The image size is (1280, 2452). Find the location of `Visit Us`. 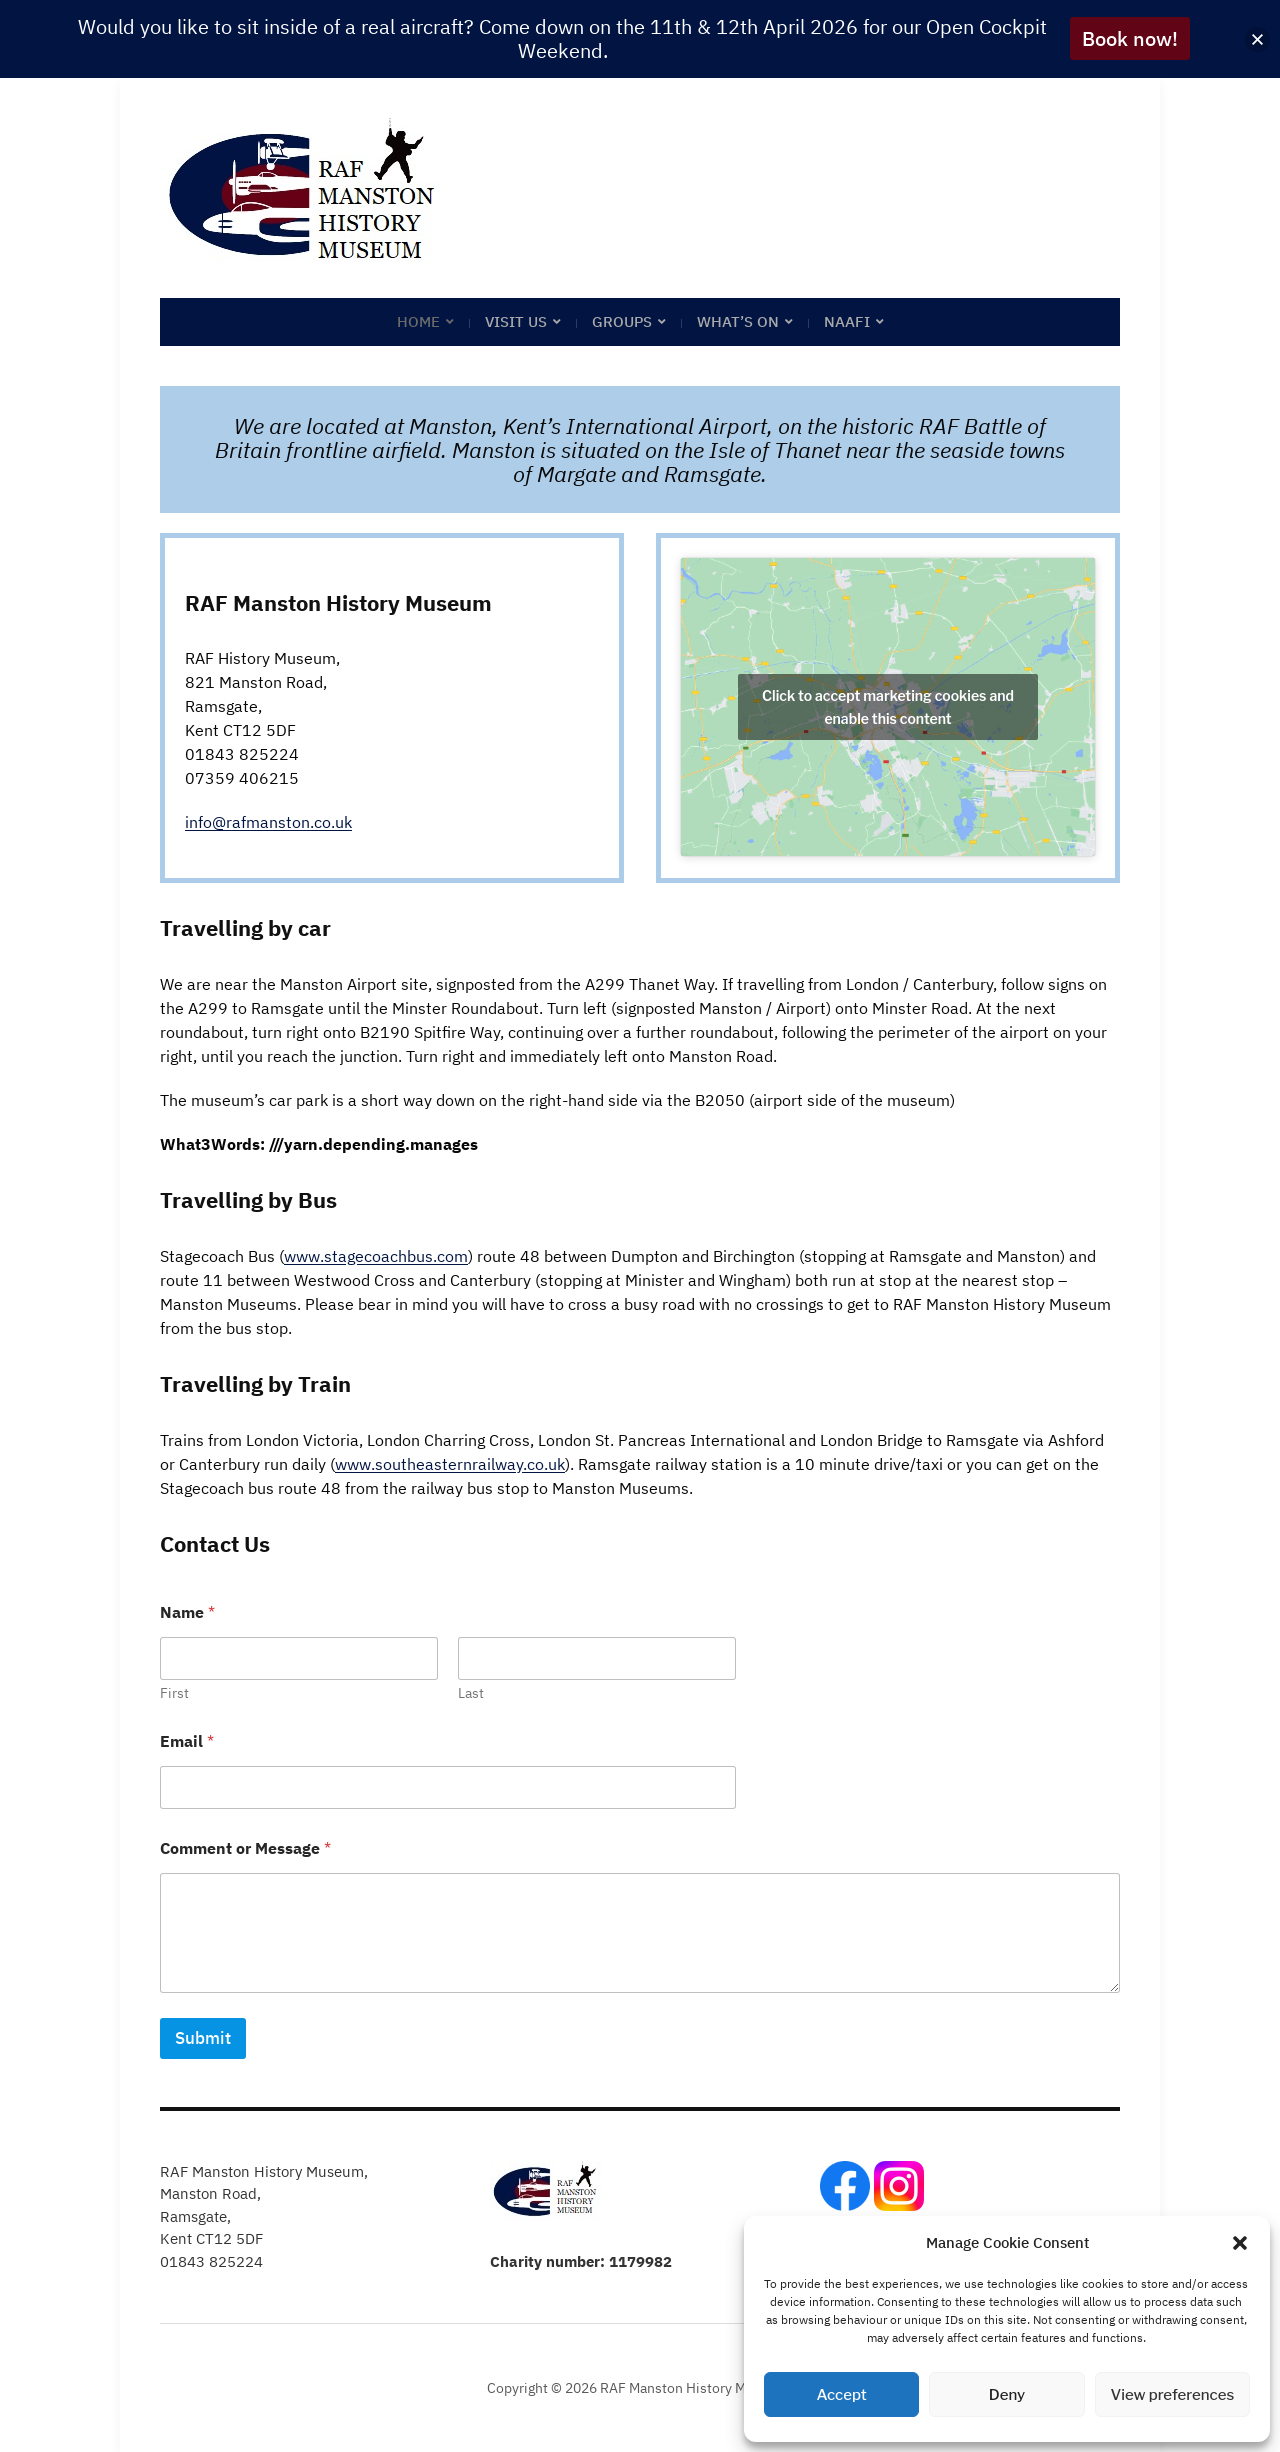

Visit Us is located at coordinates (516, 321).